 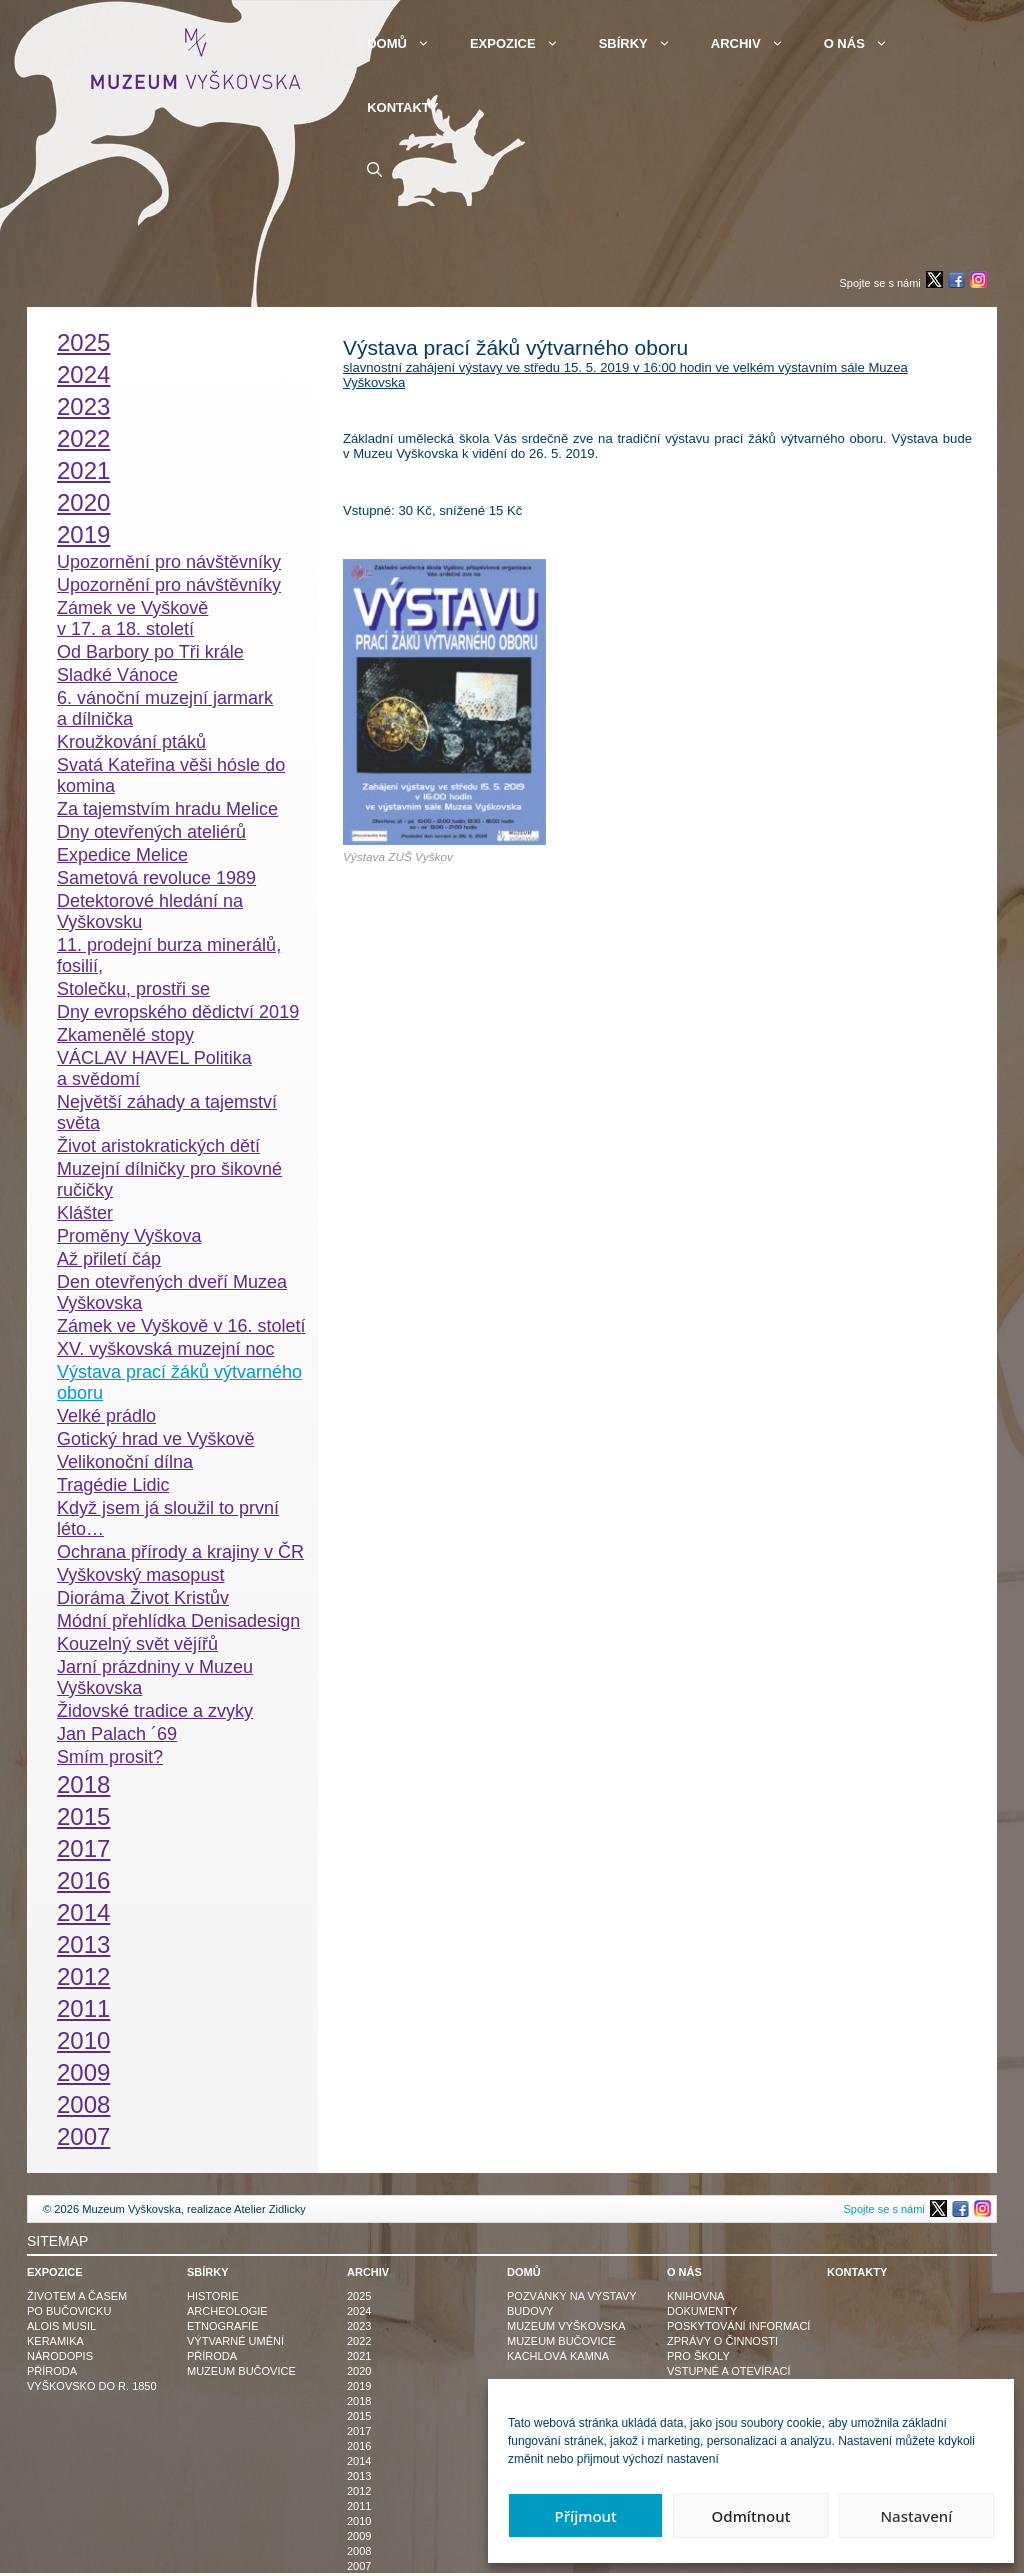 What do you see at coordinates (524, 44) in the screenshot?
I see `Expozice` at bounding box center [524, 44].